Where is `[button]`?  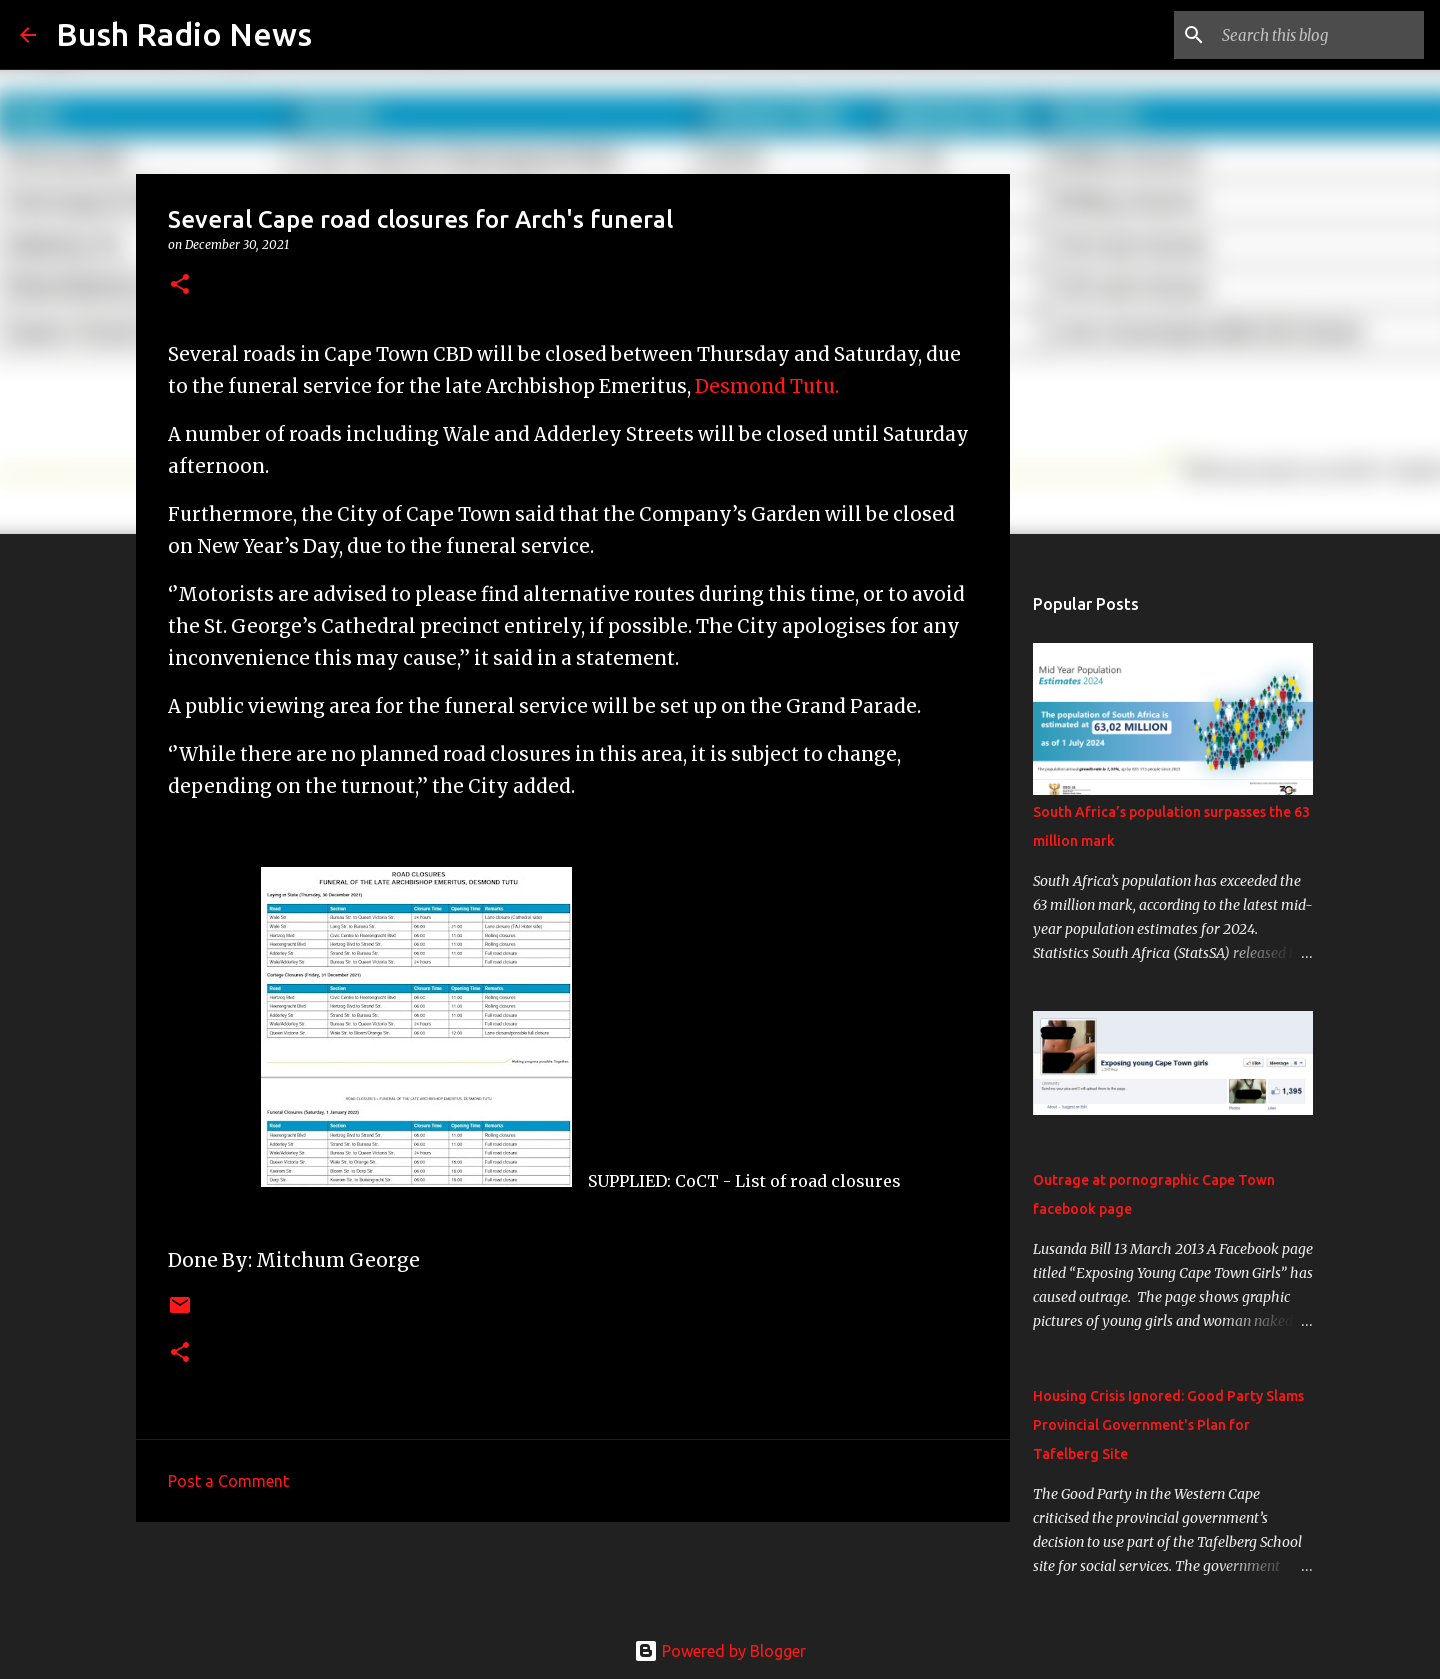
[button] is located at coordinates (180, 285).